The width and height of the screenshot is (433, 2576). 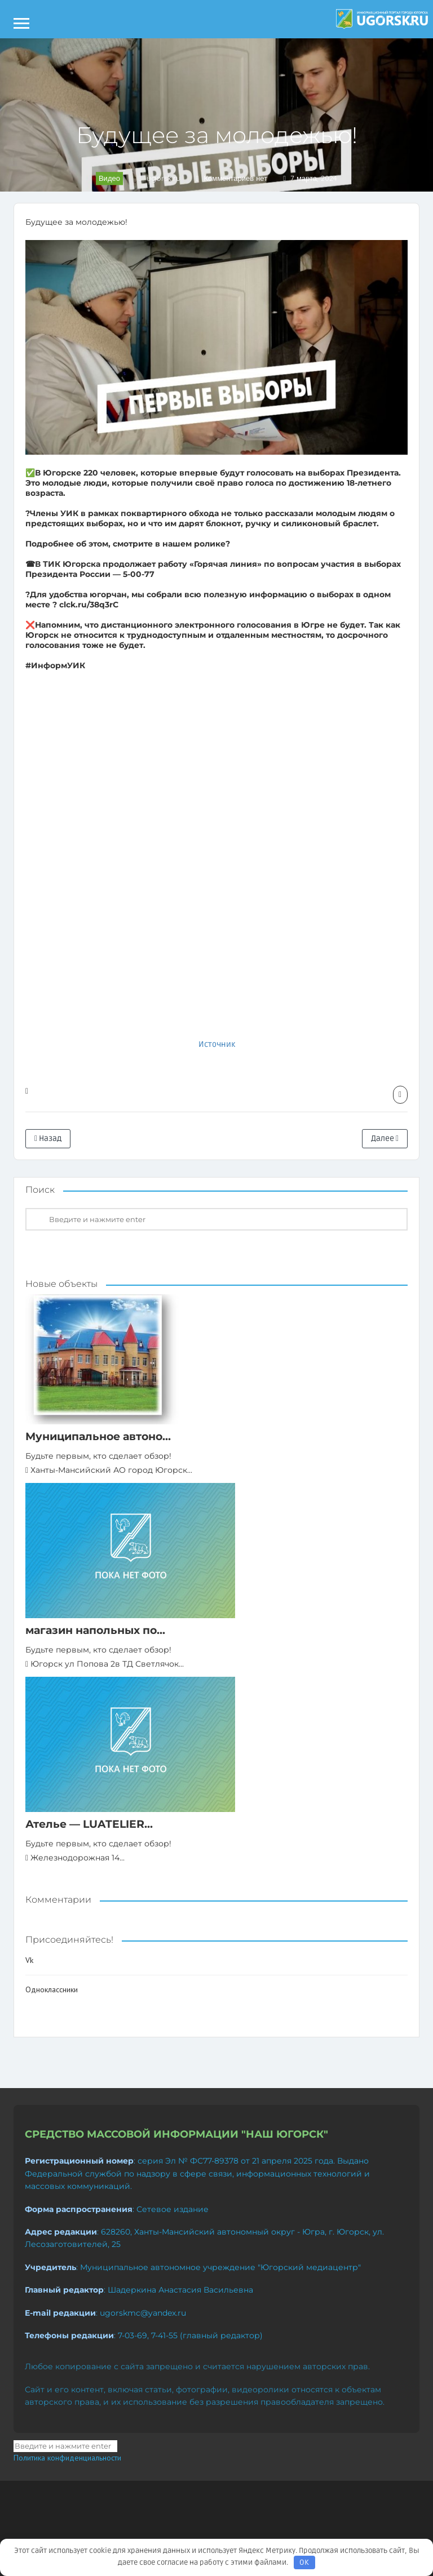 What do you see at coordinates (95, 1630) in the screenshot?
I see `магазин напольных по...` at bounding box center [95, 1630].